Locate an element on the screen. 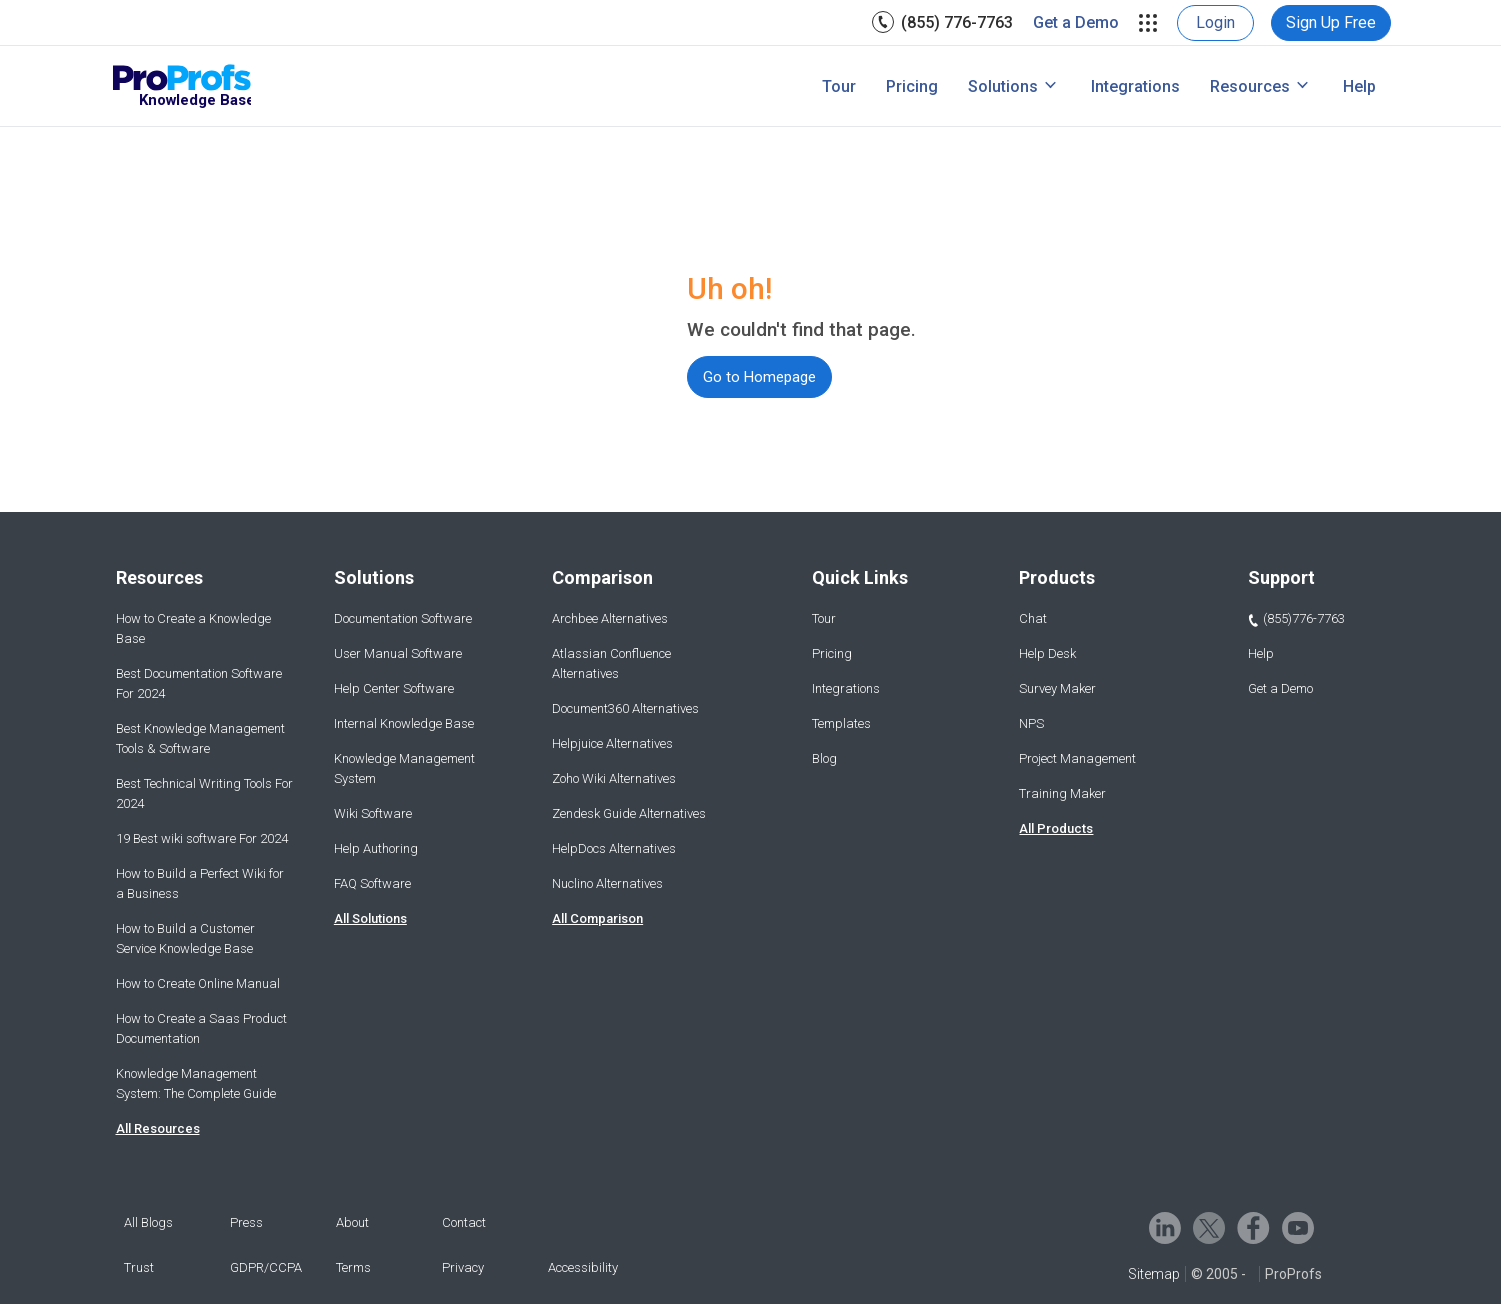  How to Create a Knowledge Base is located at coordinates (193, 628).